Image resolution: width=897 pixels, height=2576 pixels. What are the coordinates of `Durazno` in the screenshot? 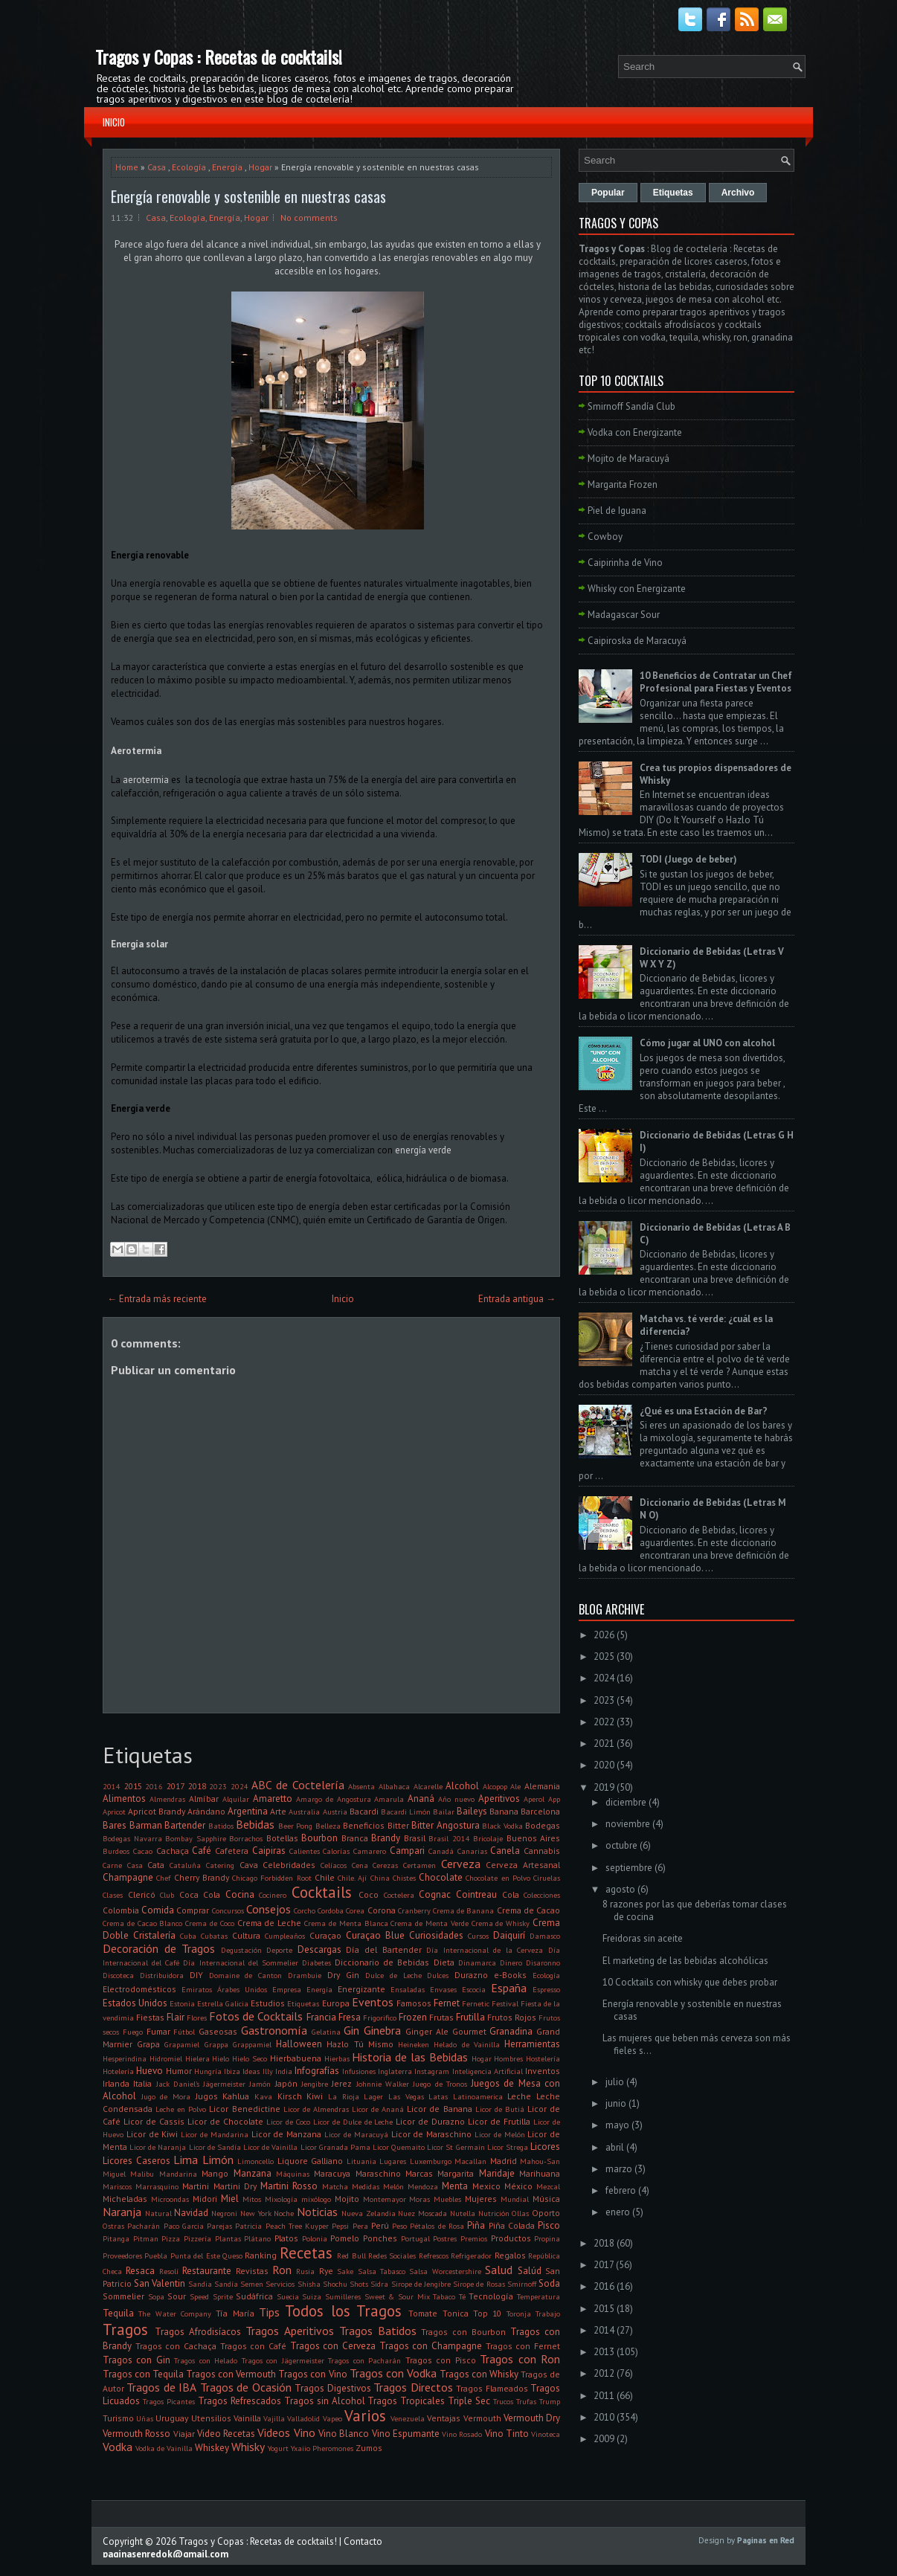 It's located at (471, 1974).